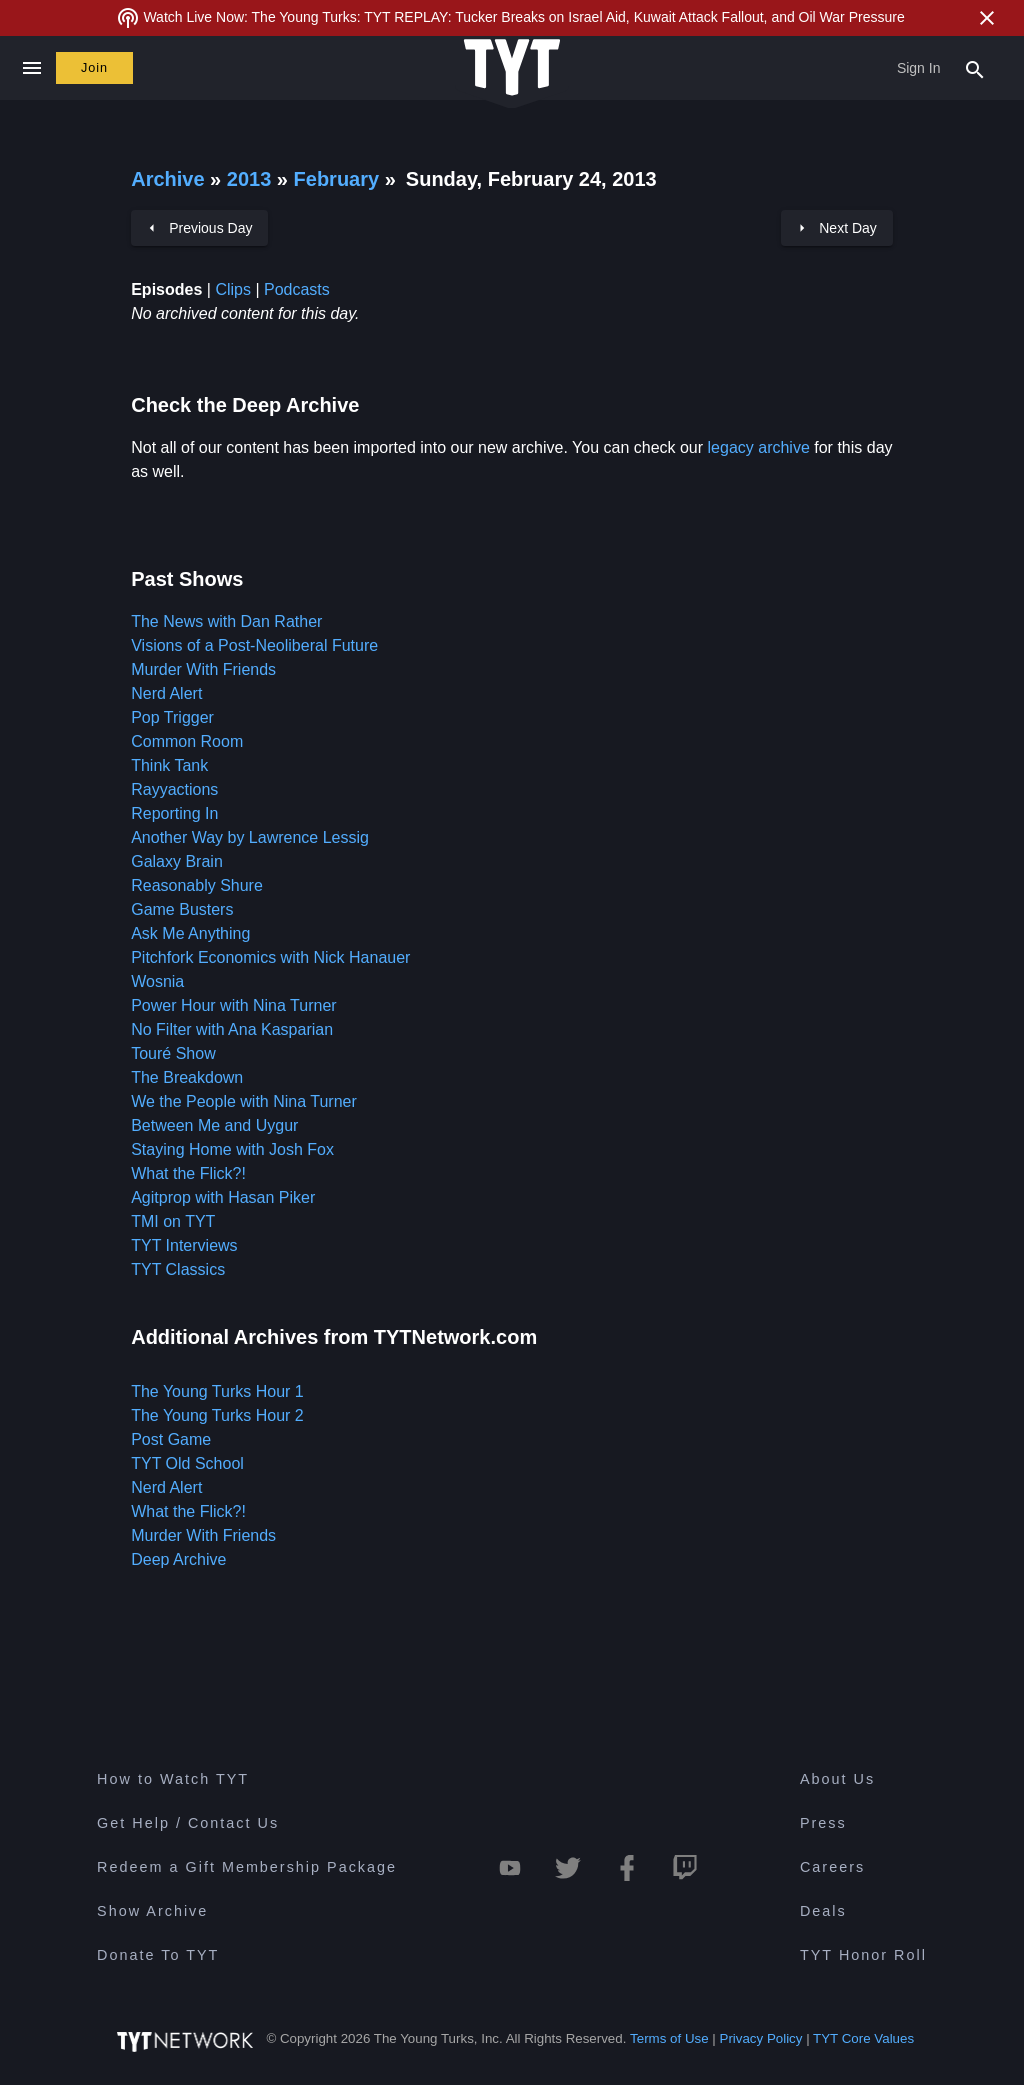 The width and height of the screenshot is (1024, 2085). I want to click on TYT Honor Roll, so click(863, 1955).